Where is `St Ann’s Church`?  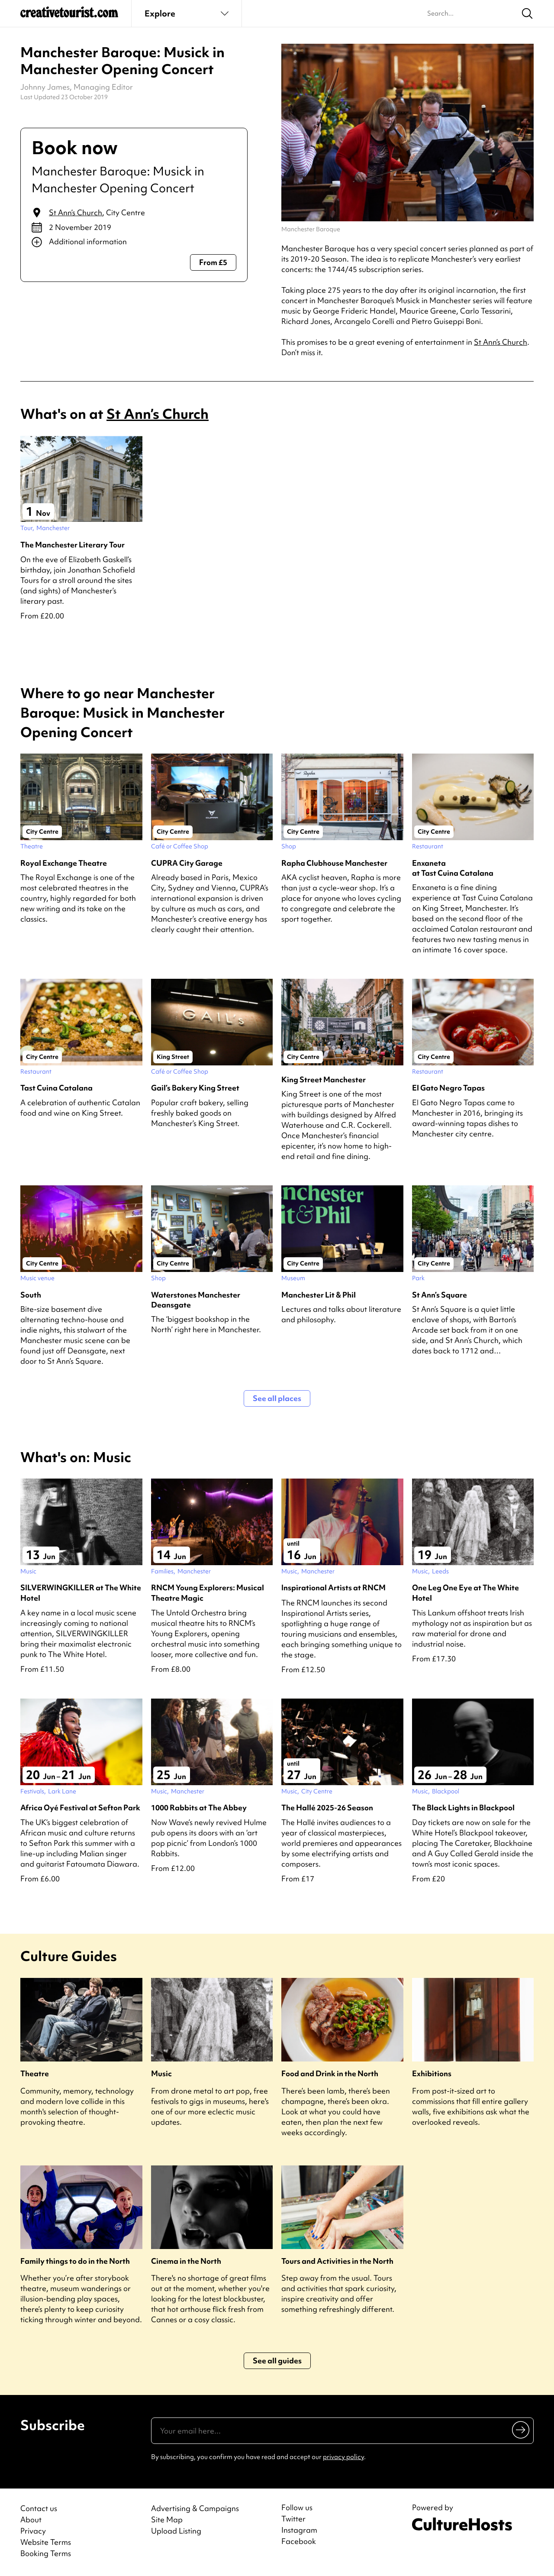
St Ann’s Church is located at coordinates (75, 212).